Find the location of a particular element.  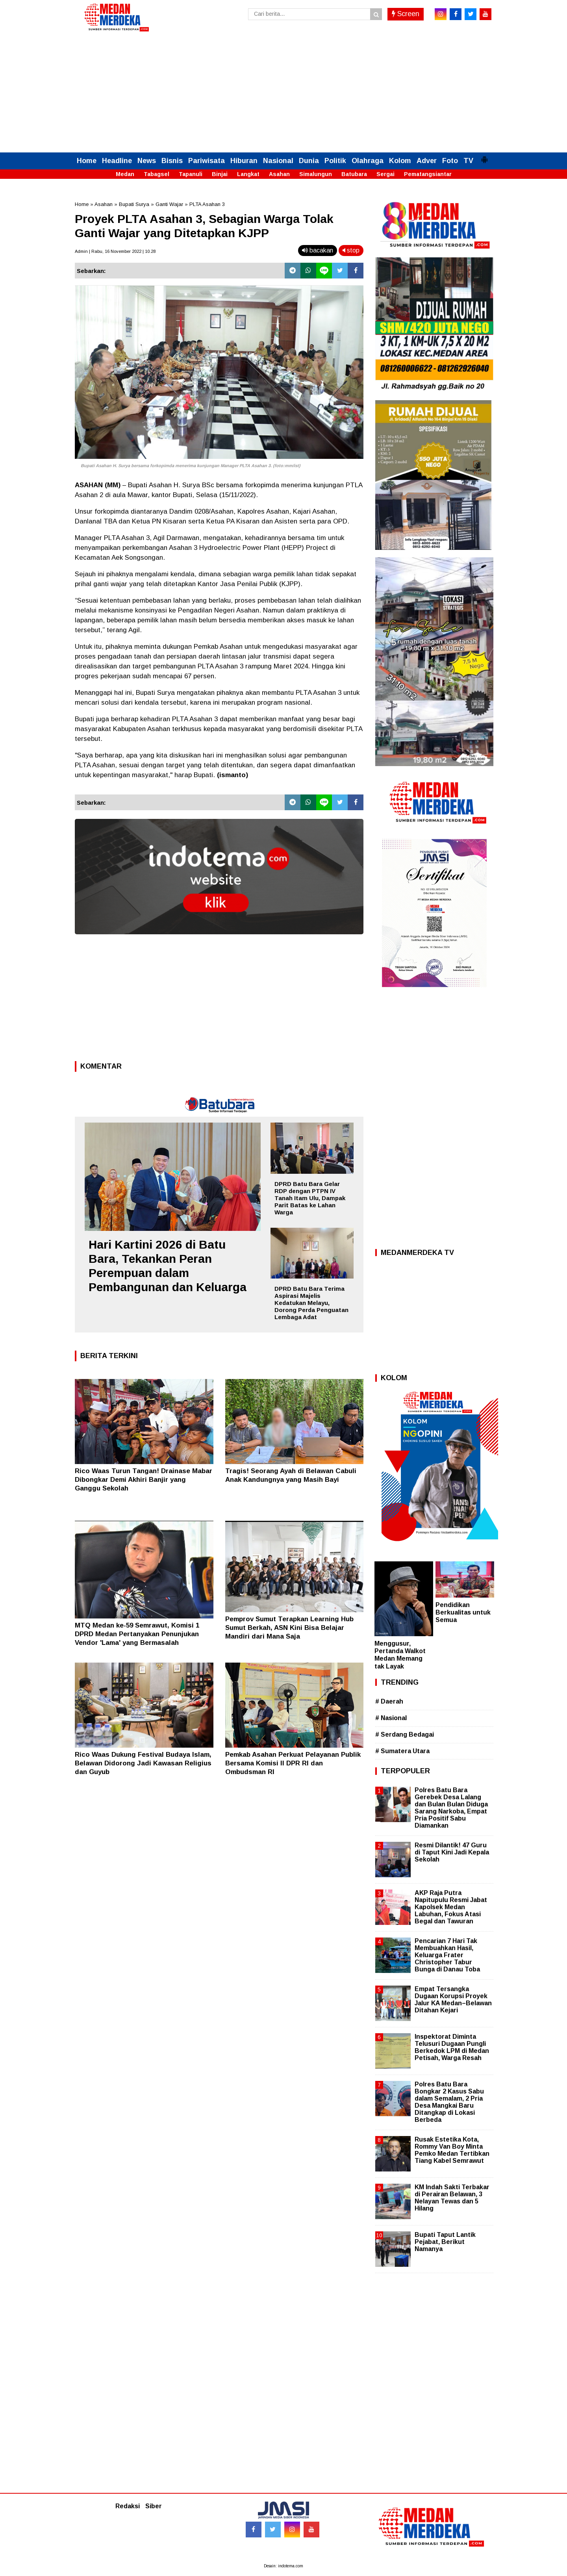

# Nasional is located at coordinates (391, 1718).